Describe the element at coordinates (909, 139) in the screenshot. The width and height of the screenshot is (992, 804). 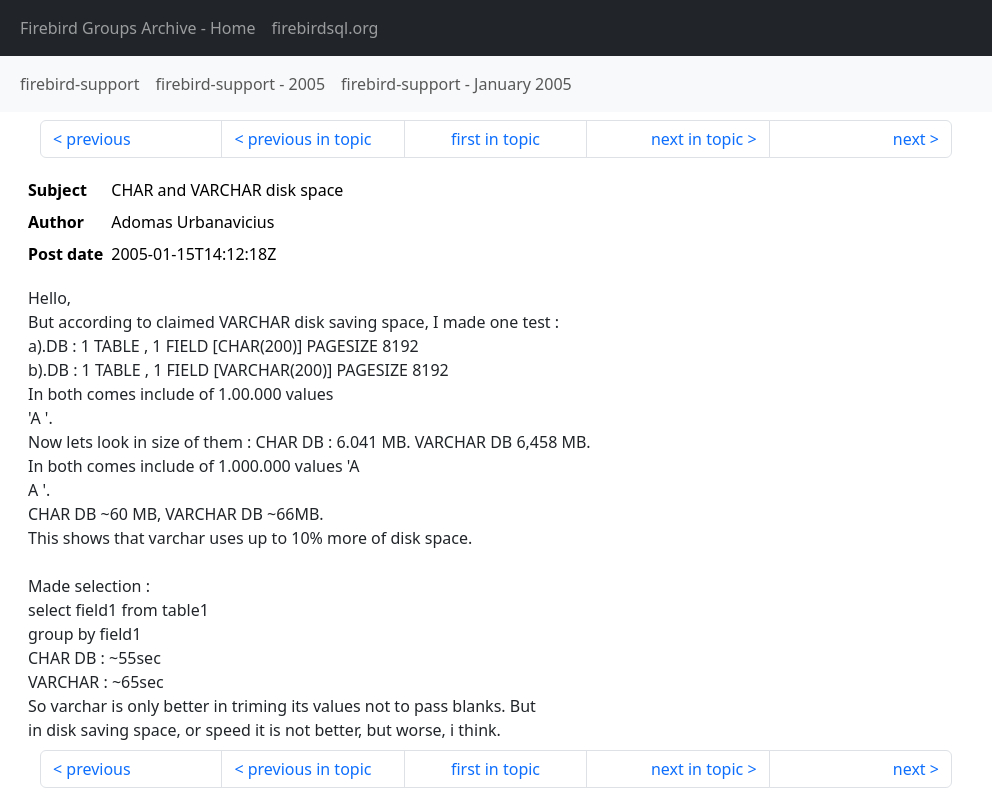
I see `next` at that location.